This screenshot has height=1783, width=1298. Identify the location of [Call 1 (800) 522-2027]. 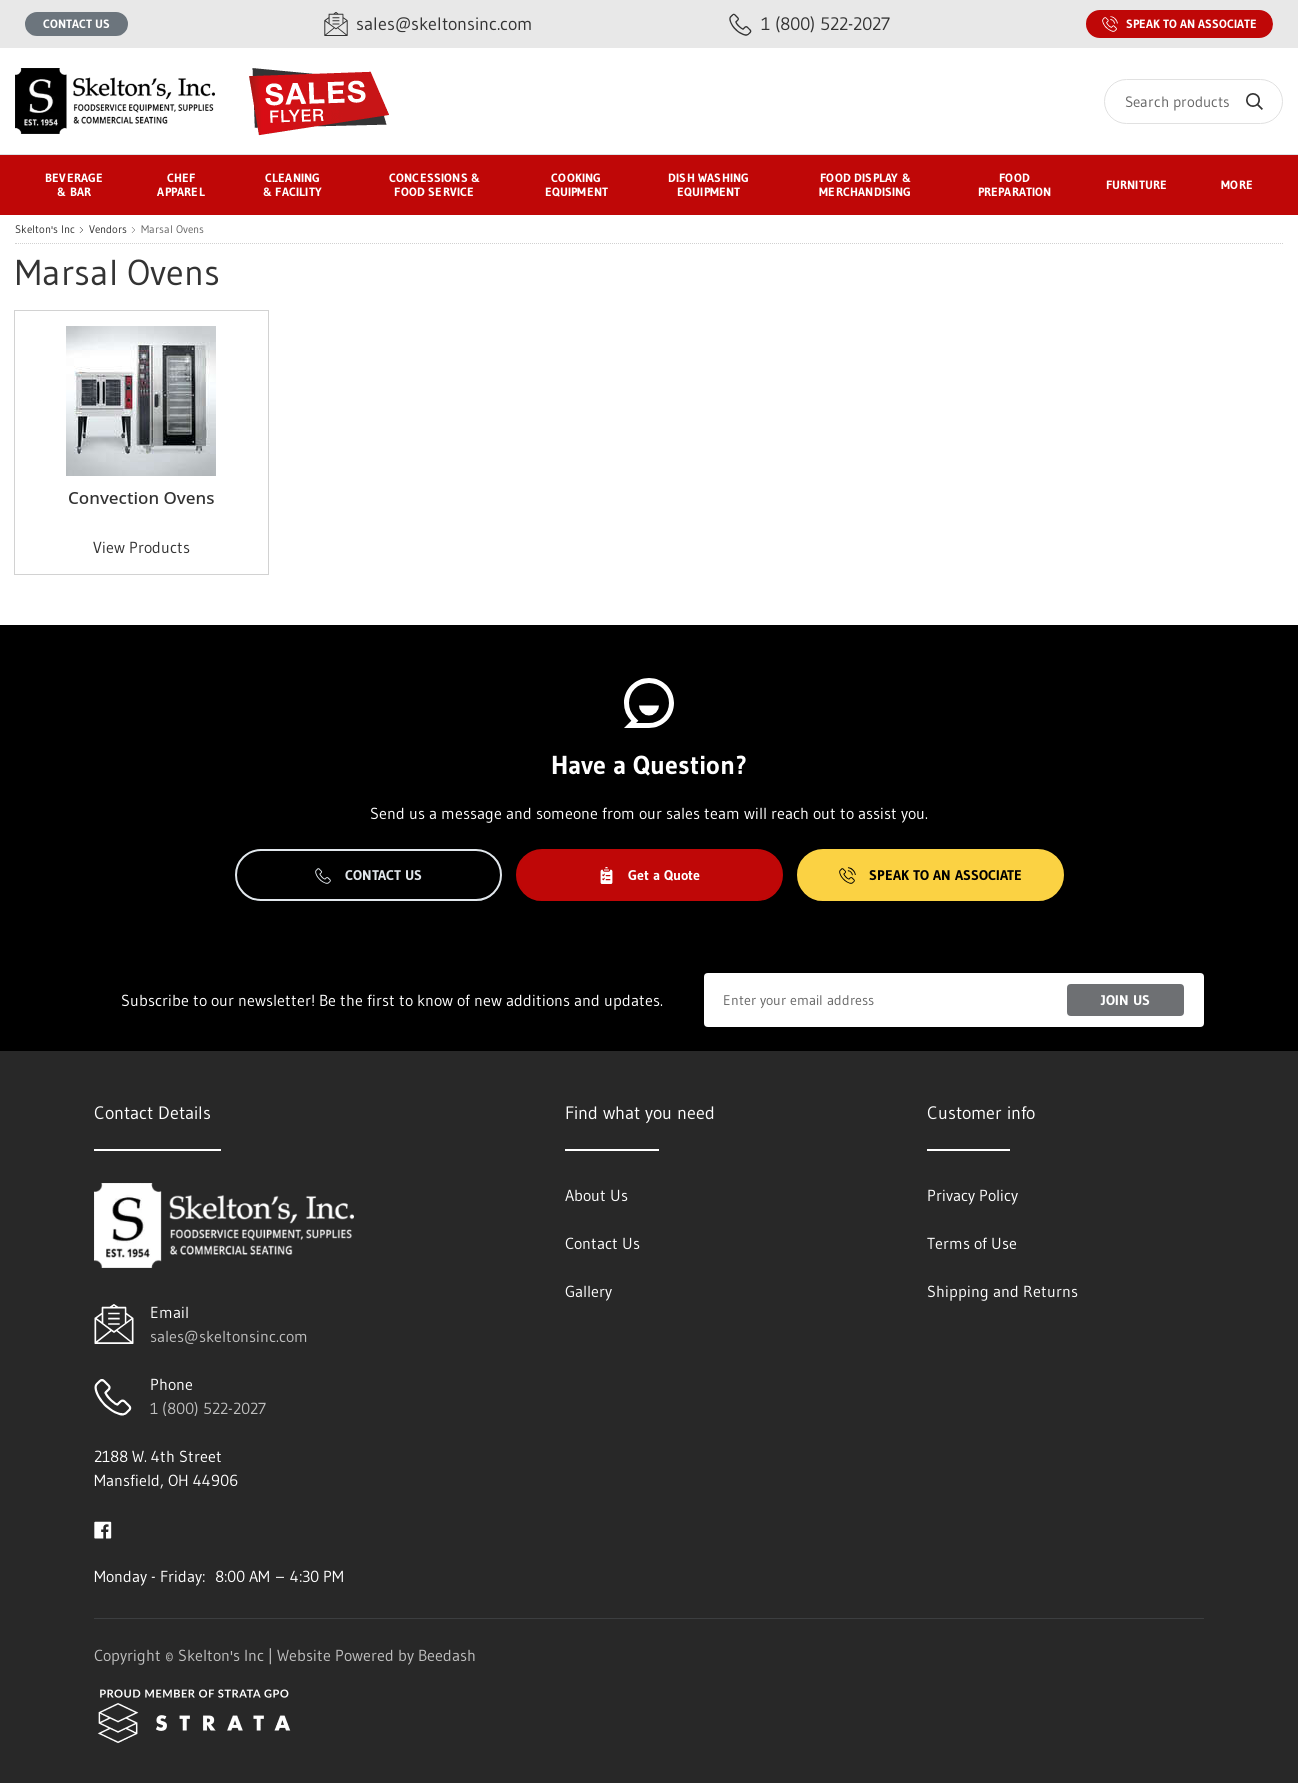
(809, 24).